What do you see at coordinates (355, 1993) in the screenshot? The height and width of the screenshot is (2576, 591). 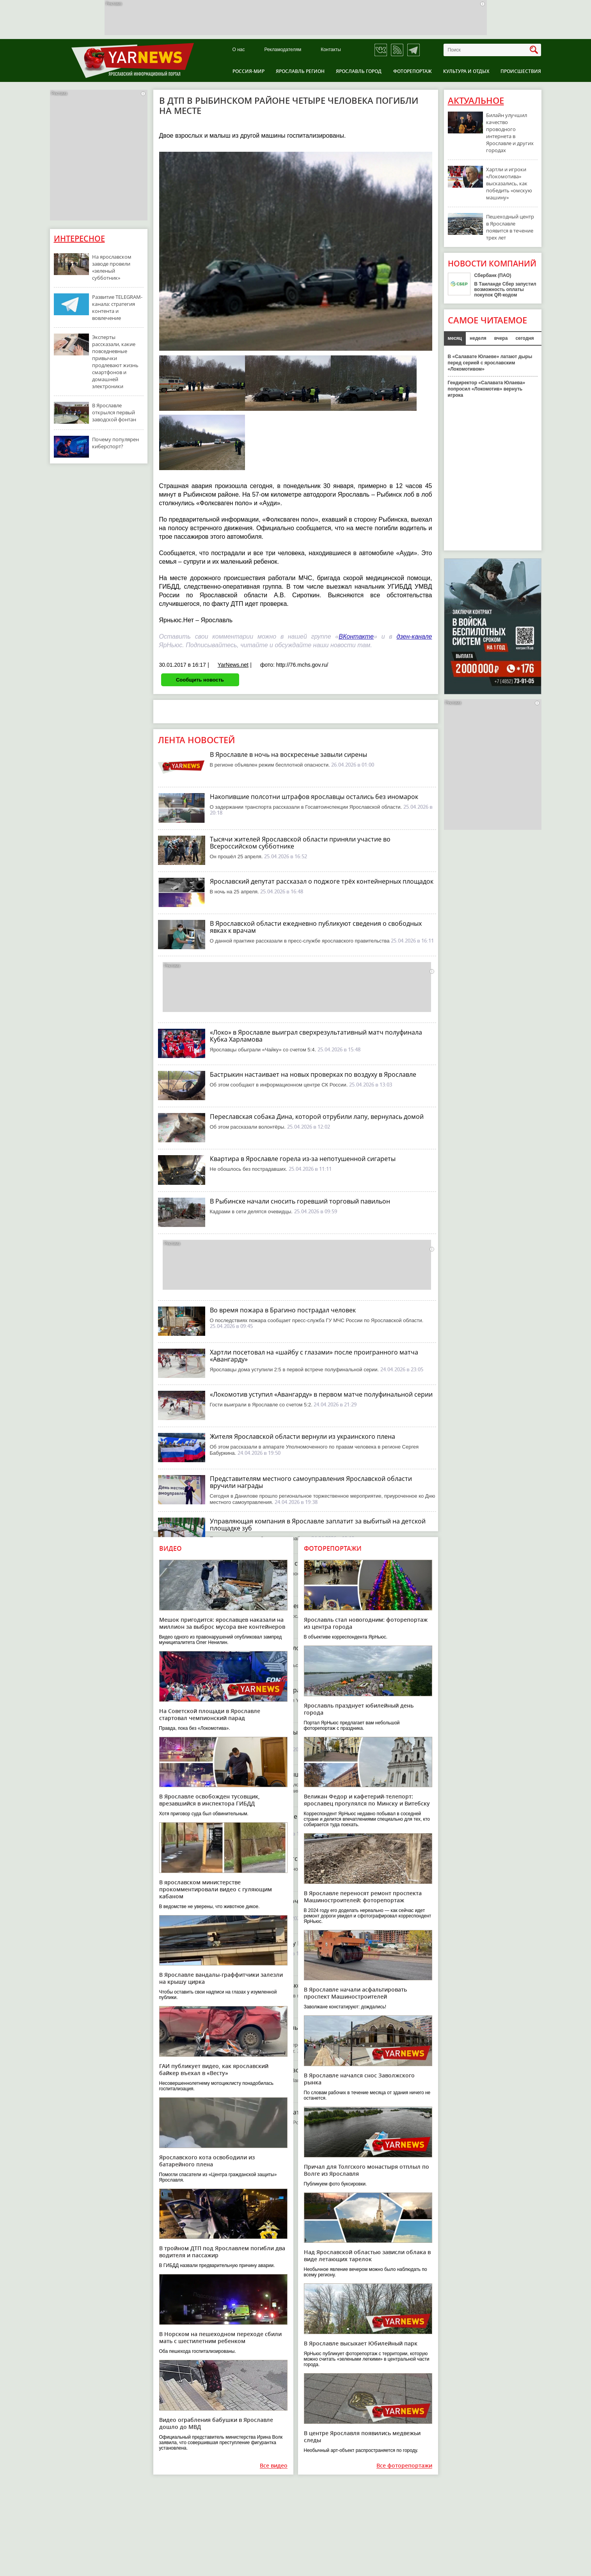 I see `В Ярославле начали асфальтировать проспект Машиностроителей` at bounding box center [355, 1993].